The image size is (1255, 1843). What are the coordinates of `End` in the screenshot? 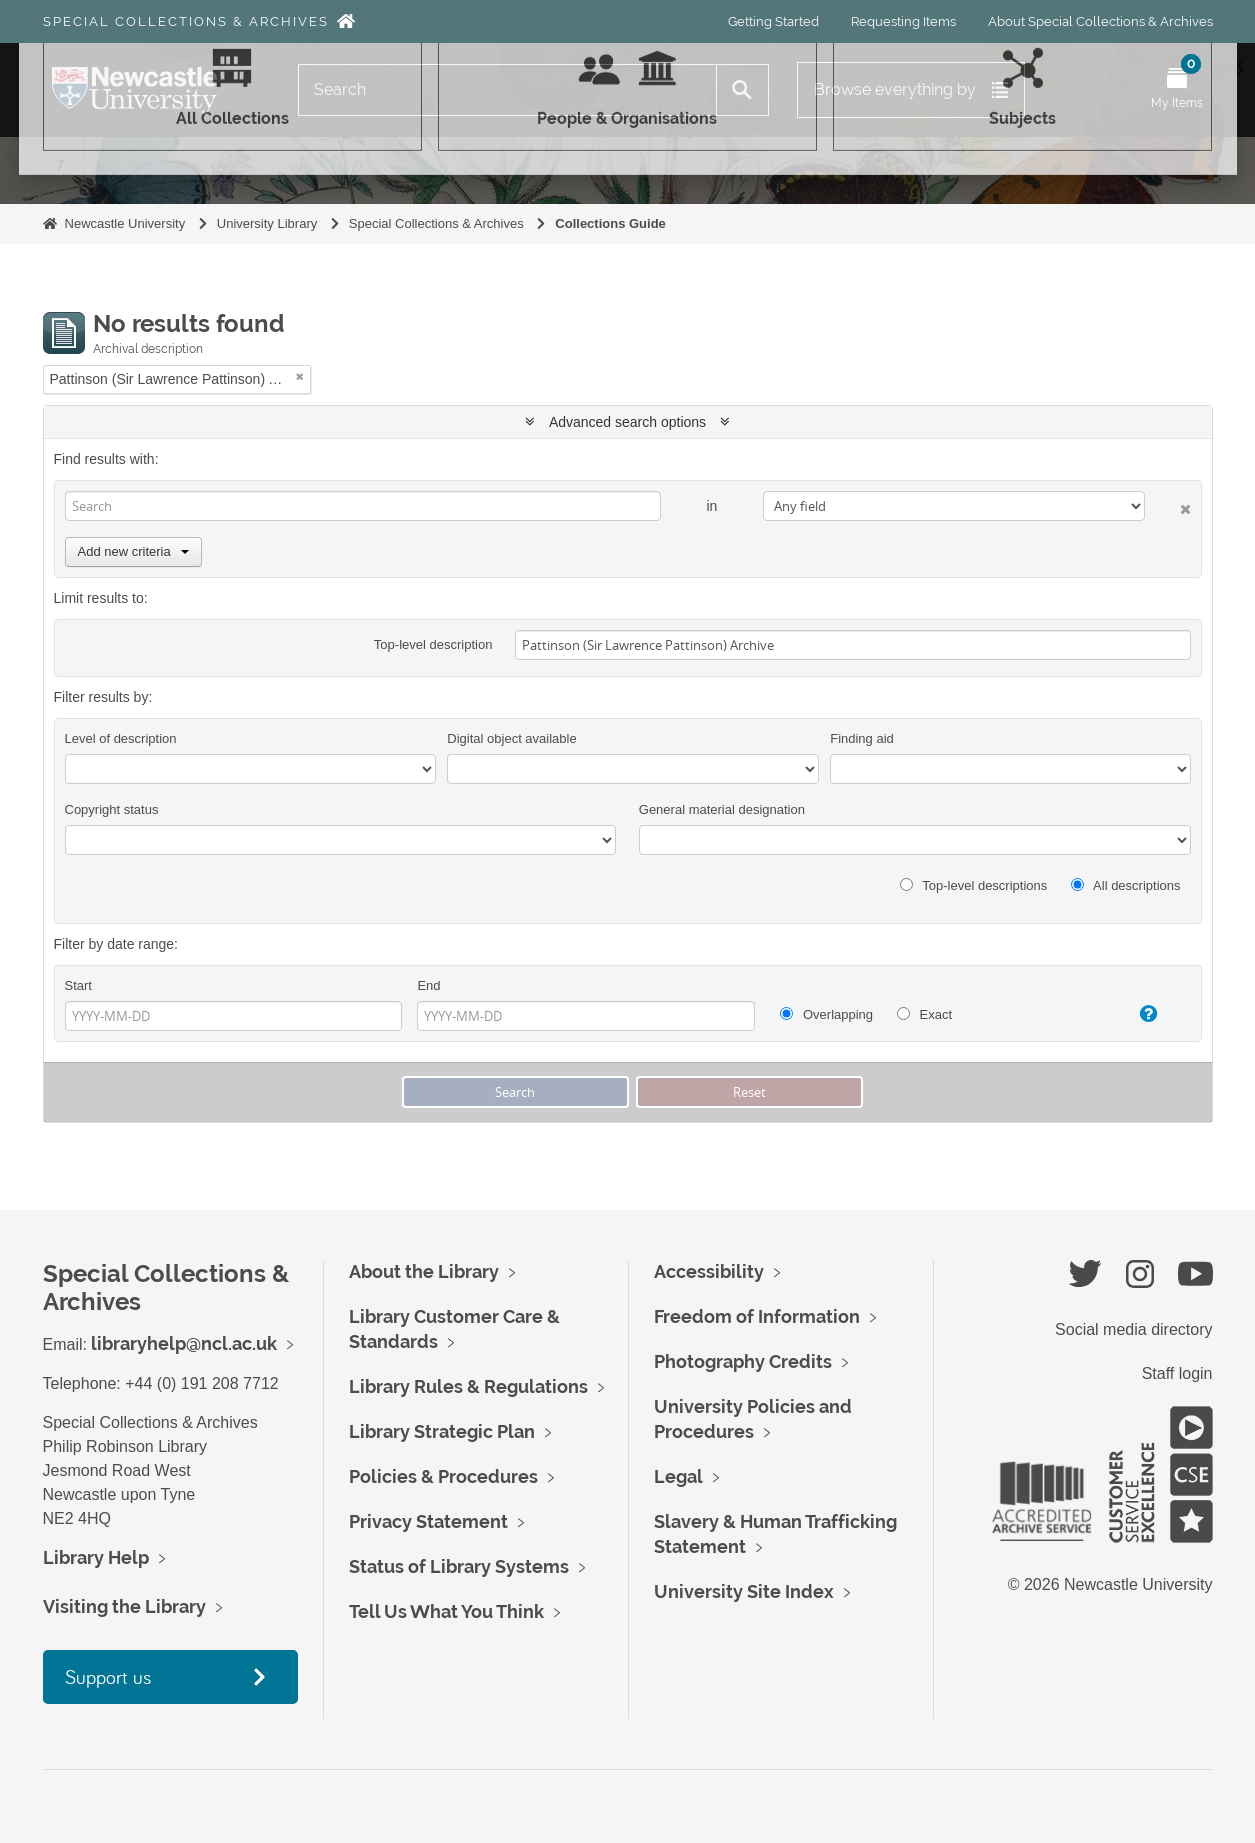 It's located at (428, 985).